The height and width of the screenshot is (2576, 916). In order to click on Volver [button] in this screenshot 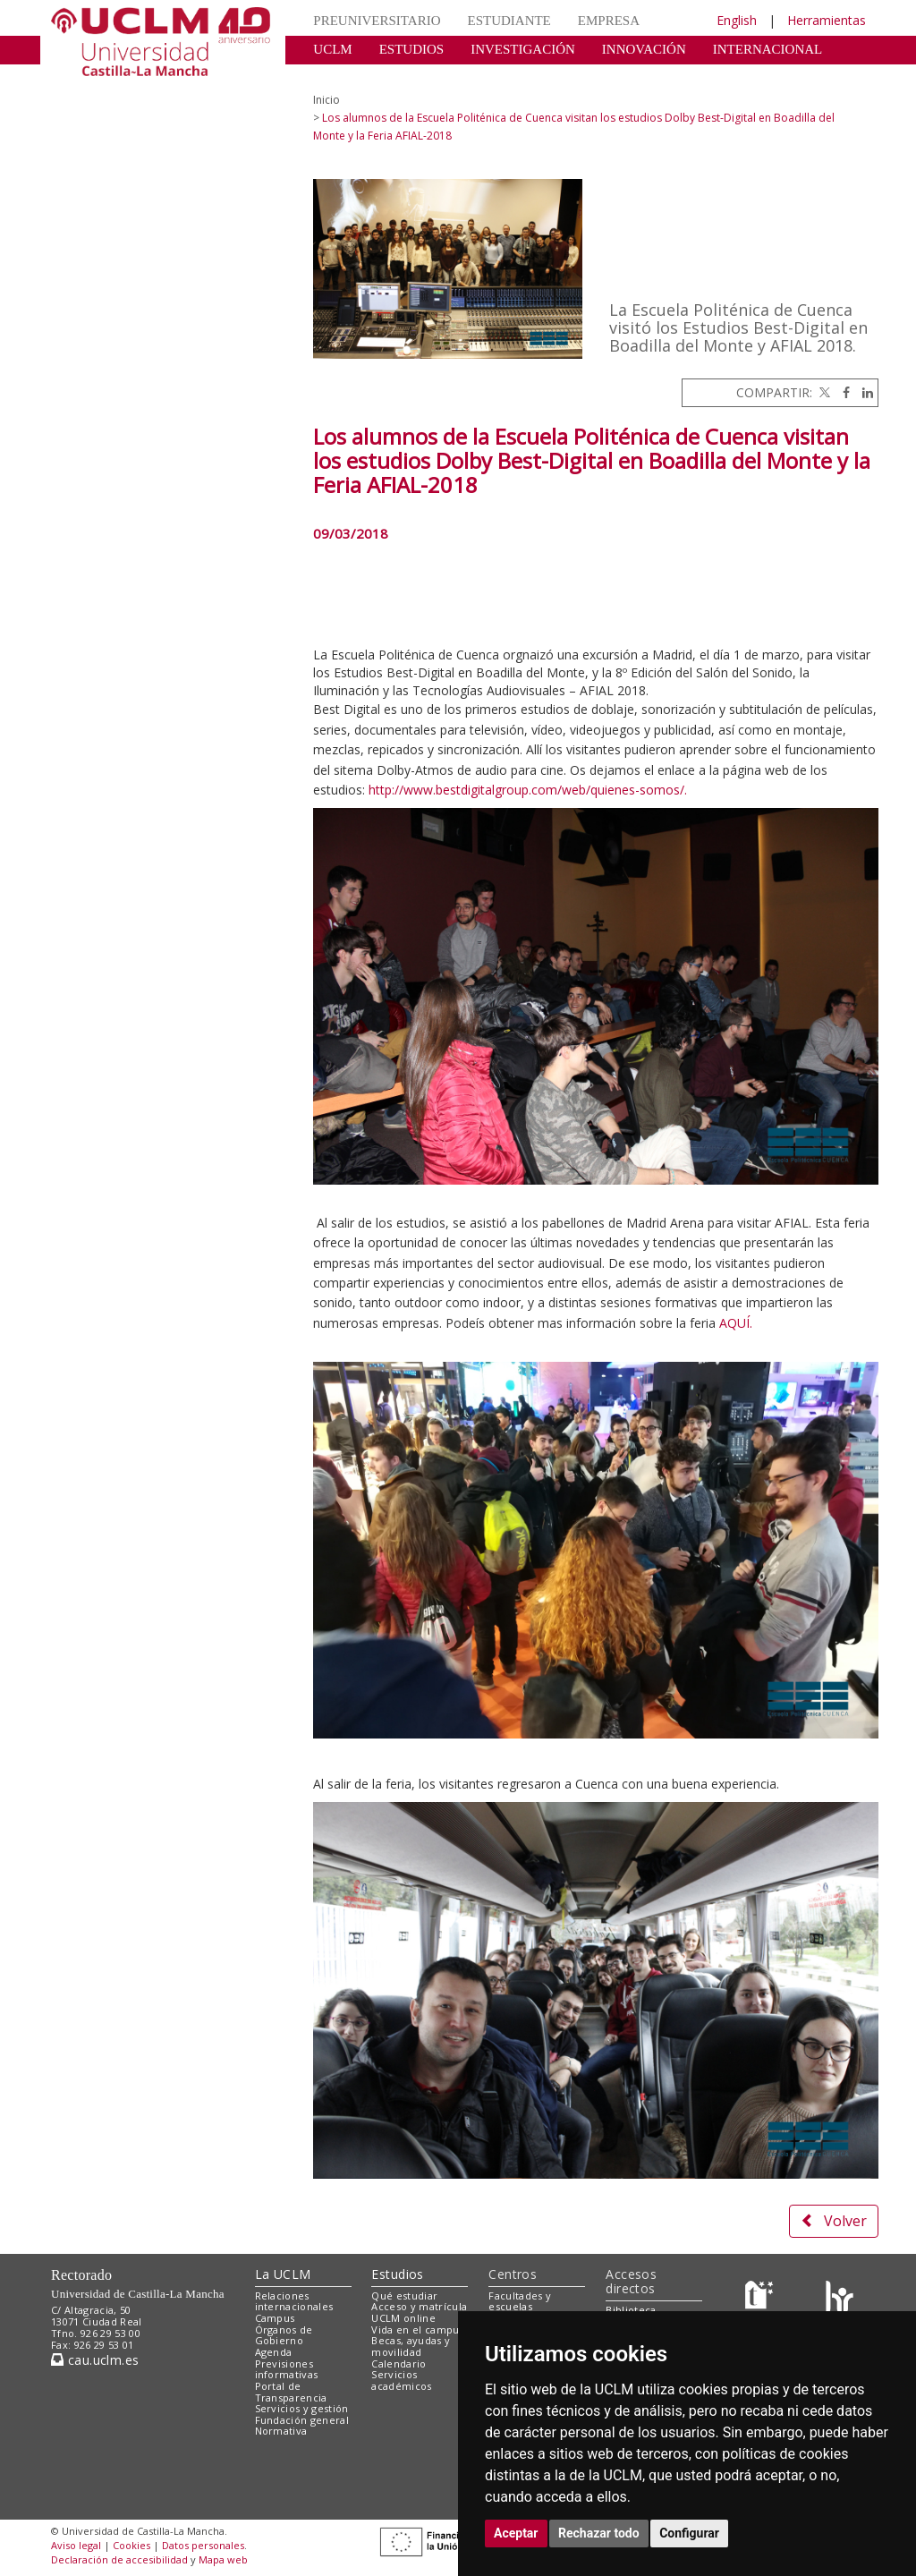, I will do `click(834, 2221)`.